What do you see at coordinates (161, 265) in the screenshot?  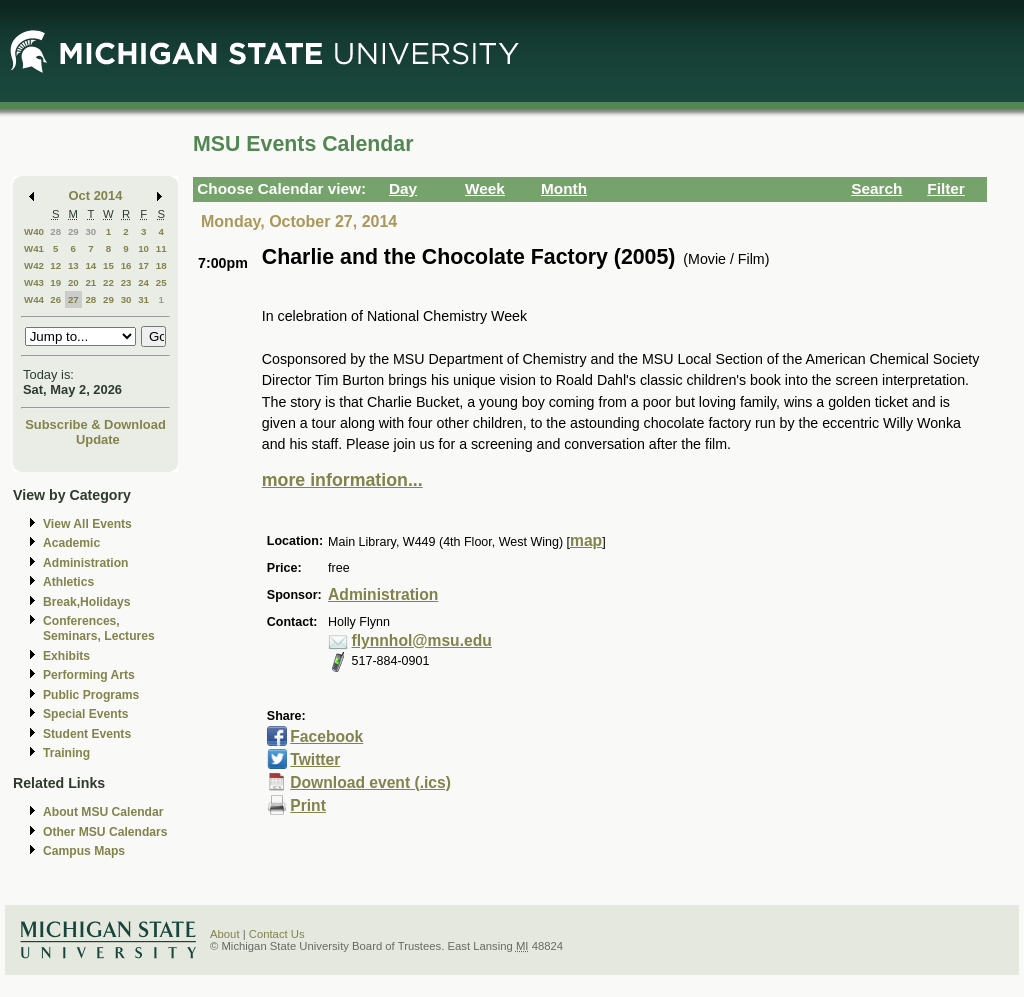 I see `18` at bounding box center [161, 265].